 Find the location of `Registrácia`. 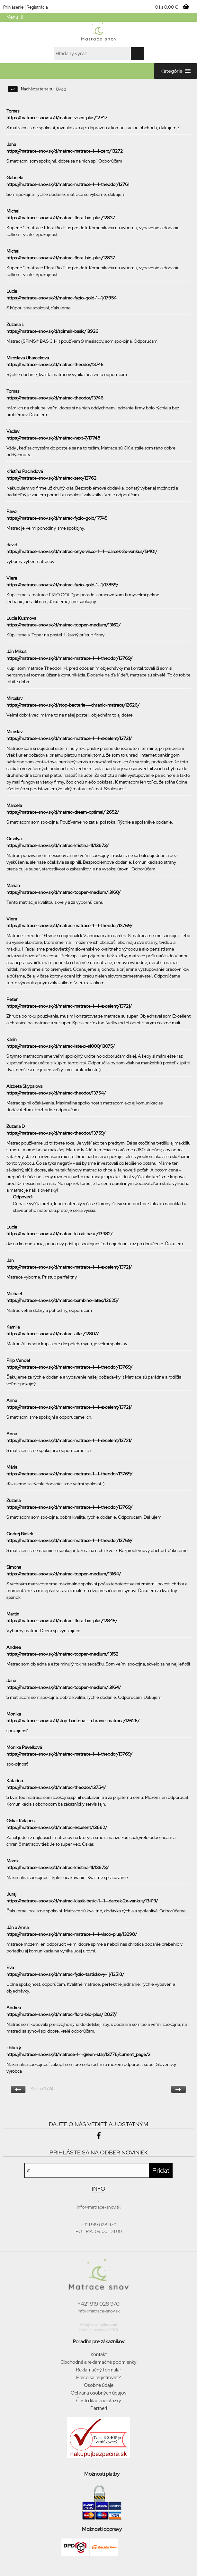

Registrácia is located at coordinates (37, 7).